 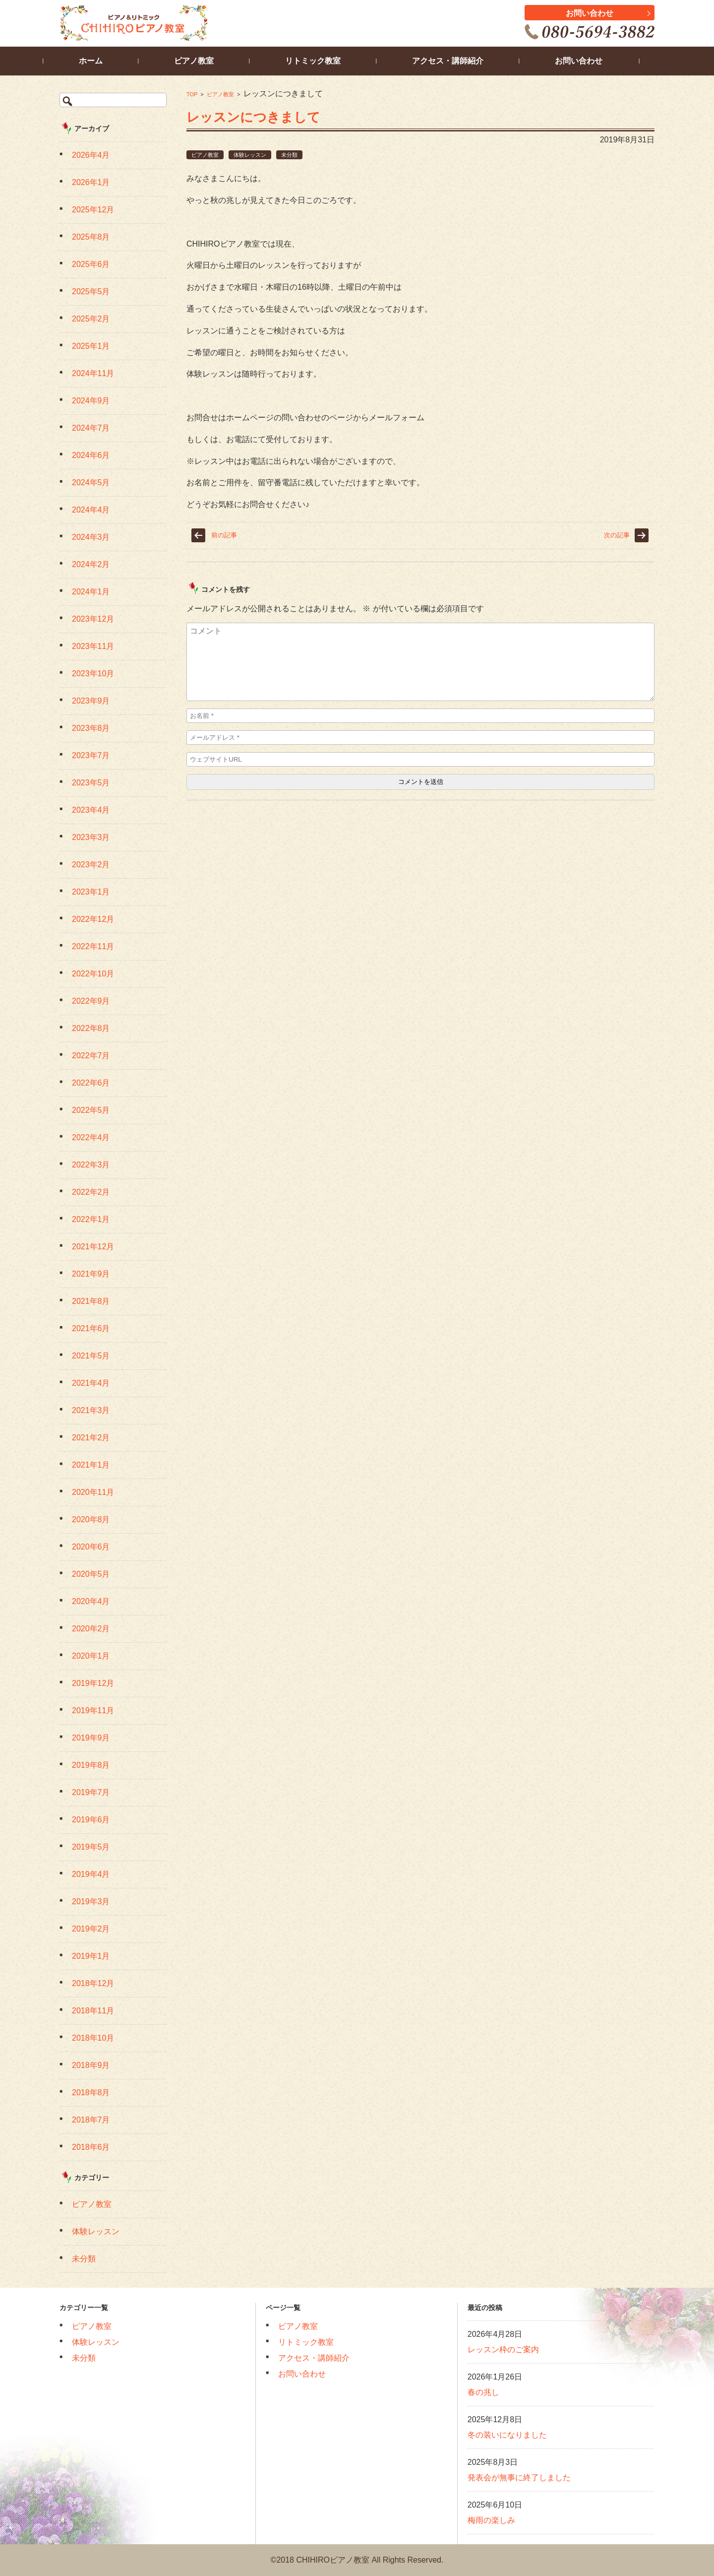 What do you see at coordinates (91, 428) in the screenshot?
I see `2024年7月` at bounding box center [91, 428].